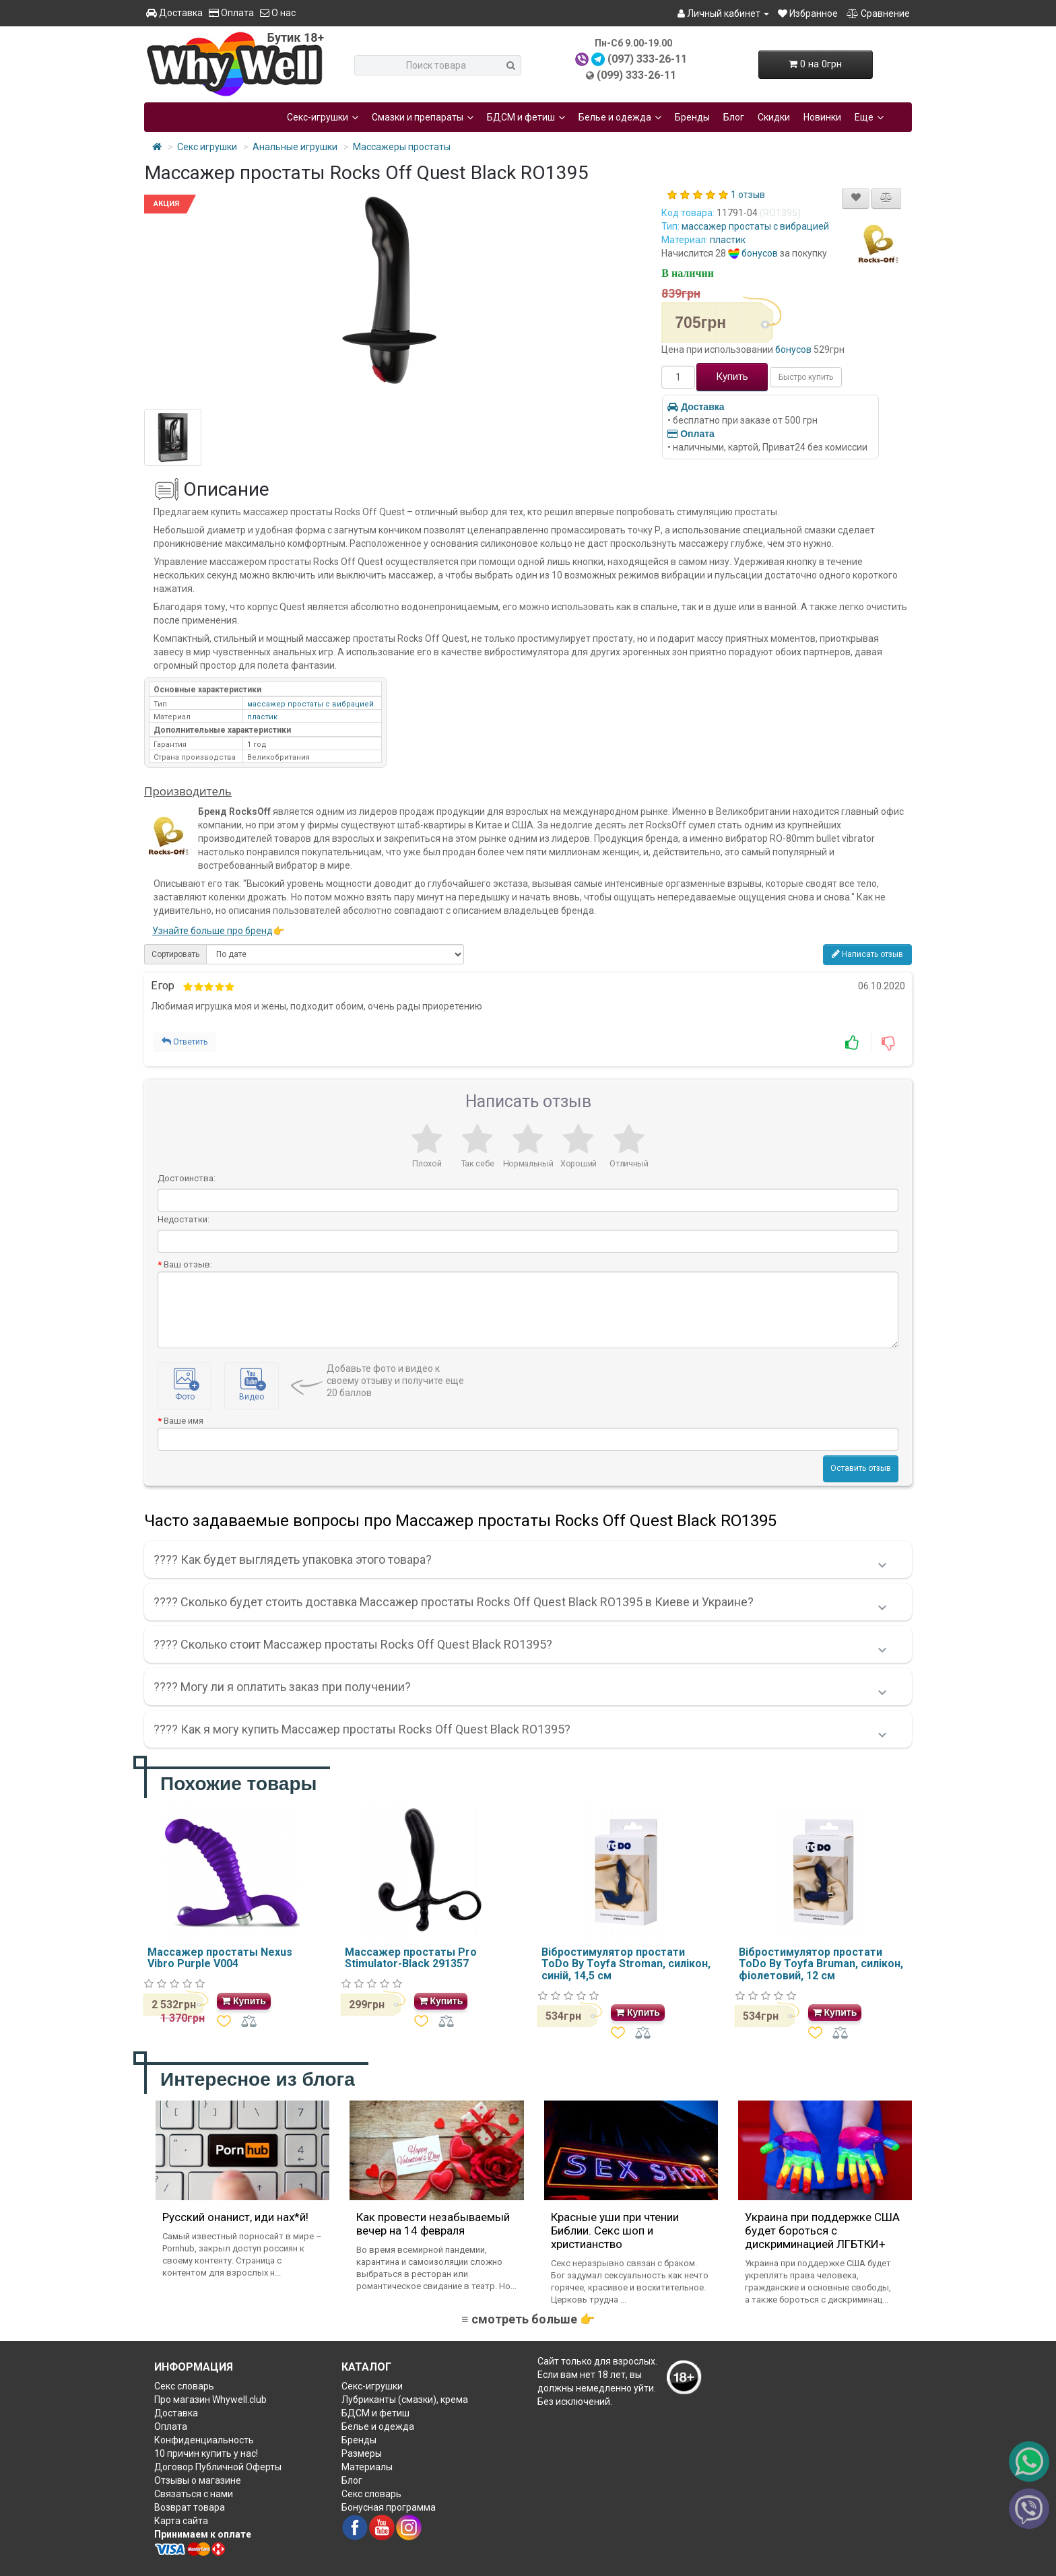 The image size is (1056, 2576). What do you see at coordinates (187, 1178) in the screenshot?
I see `Достоинства:` at bounding box center [187, 1178].